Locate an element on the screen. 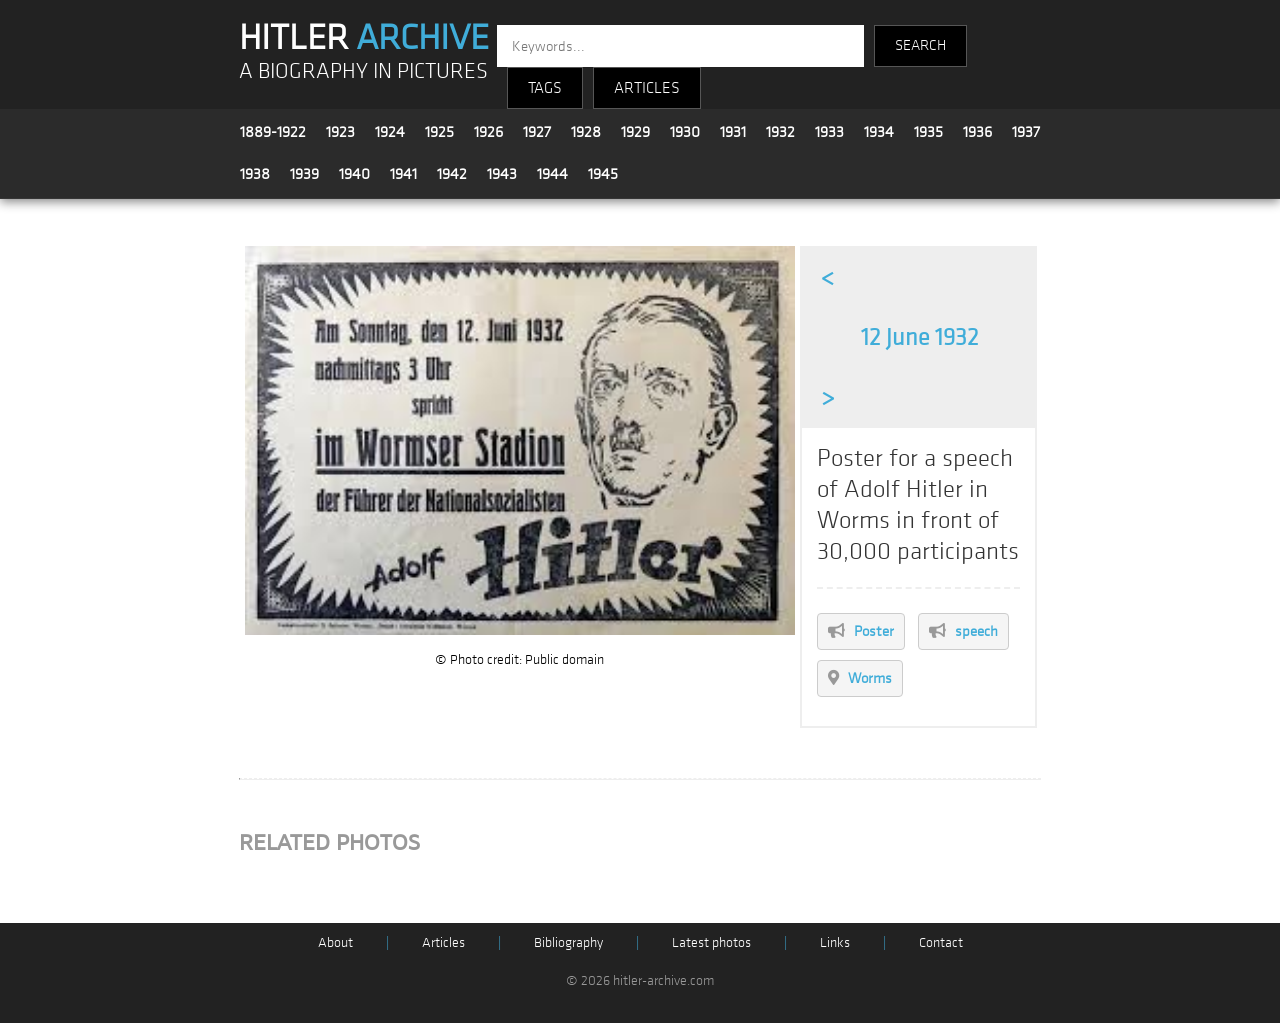 The image size is (1280, 1023). 1927 is located at coordinates (537, 132).